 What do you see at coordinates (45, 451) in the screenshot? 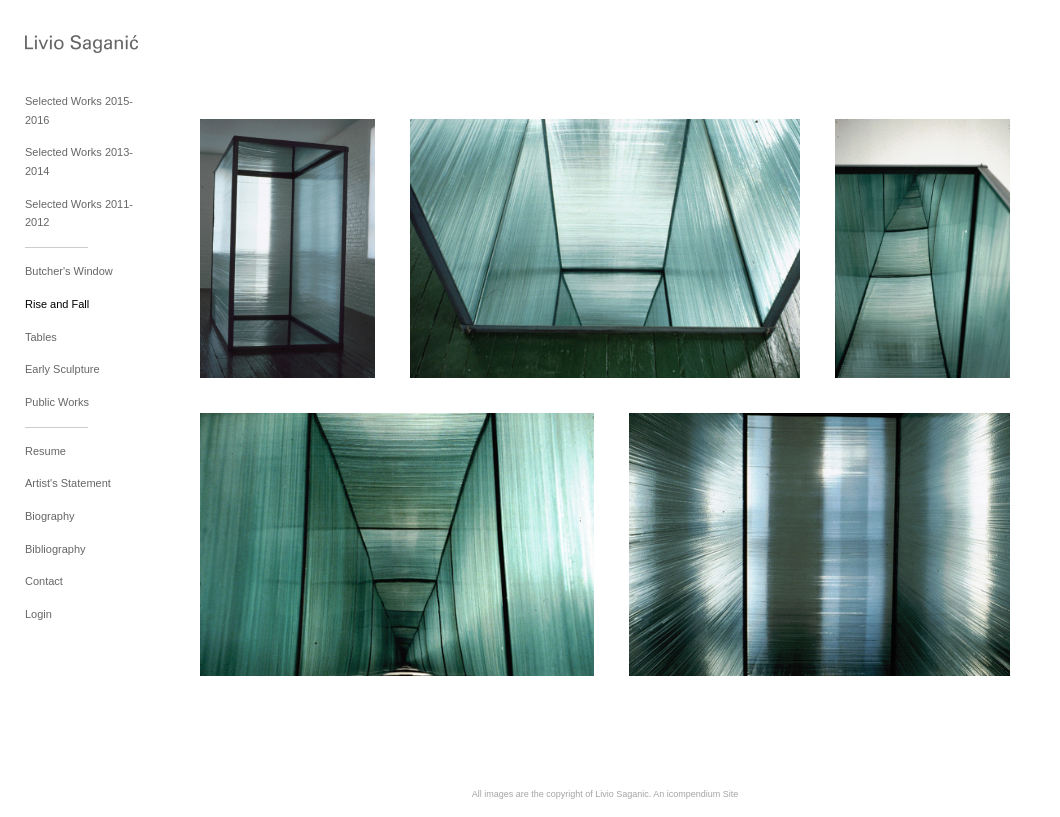
I see `Resume` at bounding box center [45, 451].